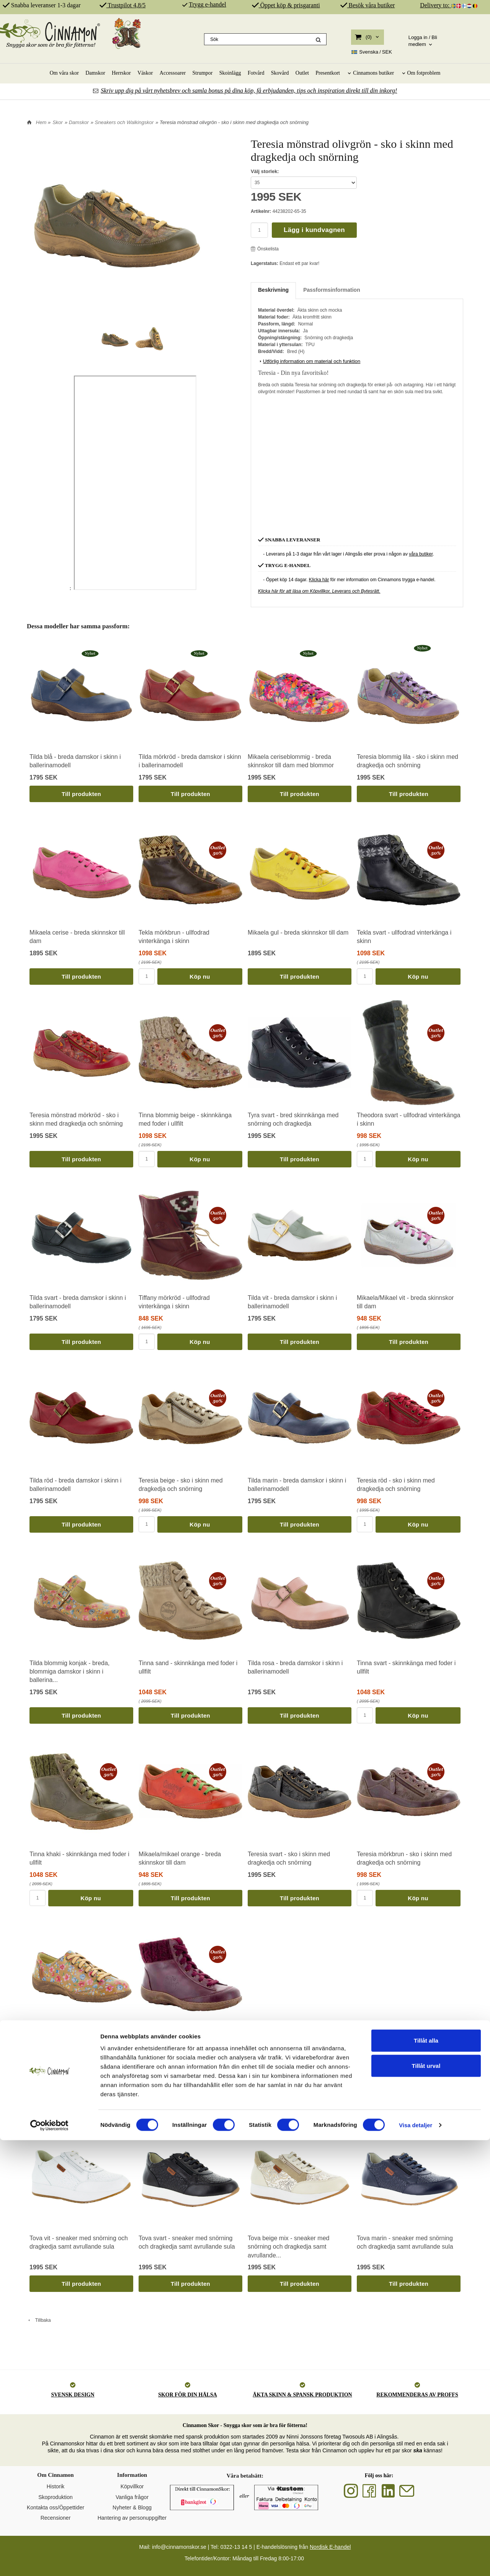 This screenshot has width=490, height=2576. What do you see at coordinates (39, 2320) in the screenshot?
I see `Tillbaka` at bounding box center [39, 2320].